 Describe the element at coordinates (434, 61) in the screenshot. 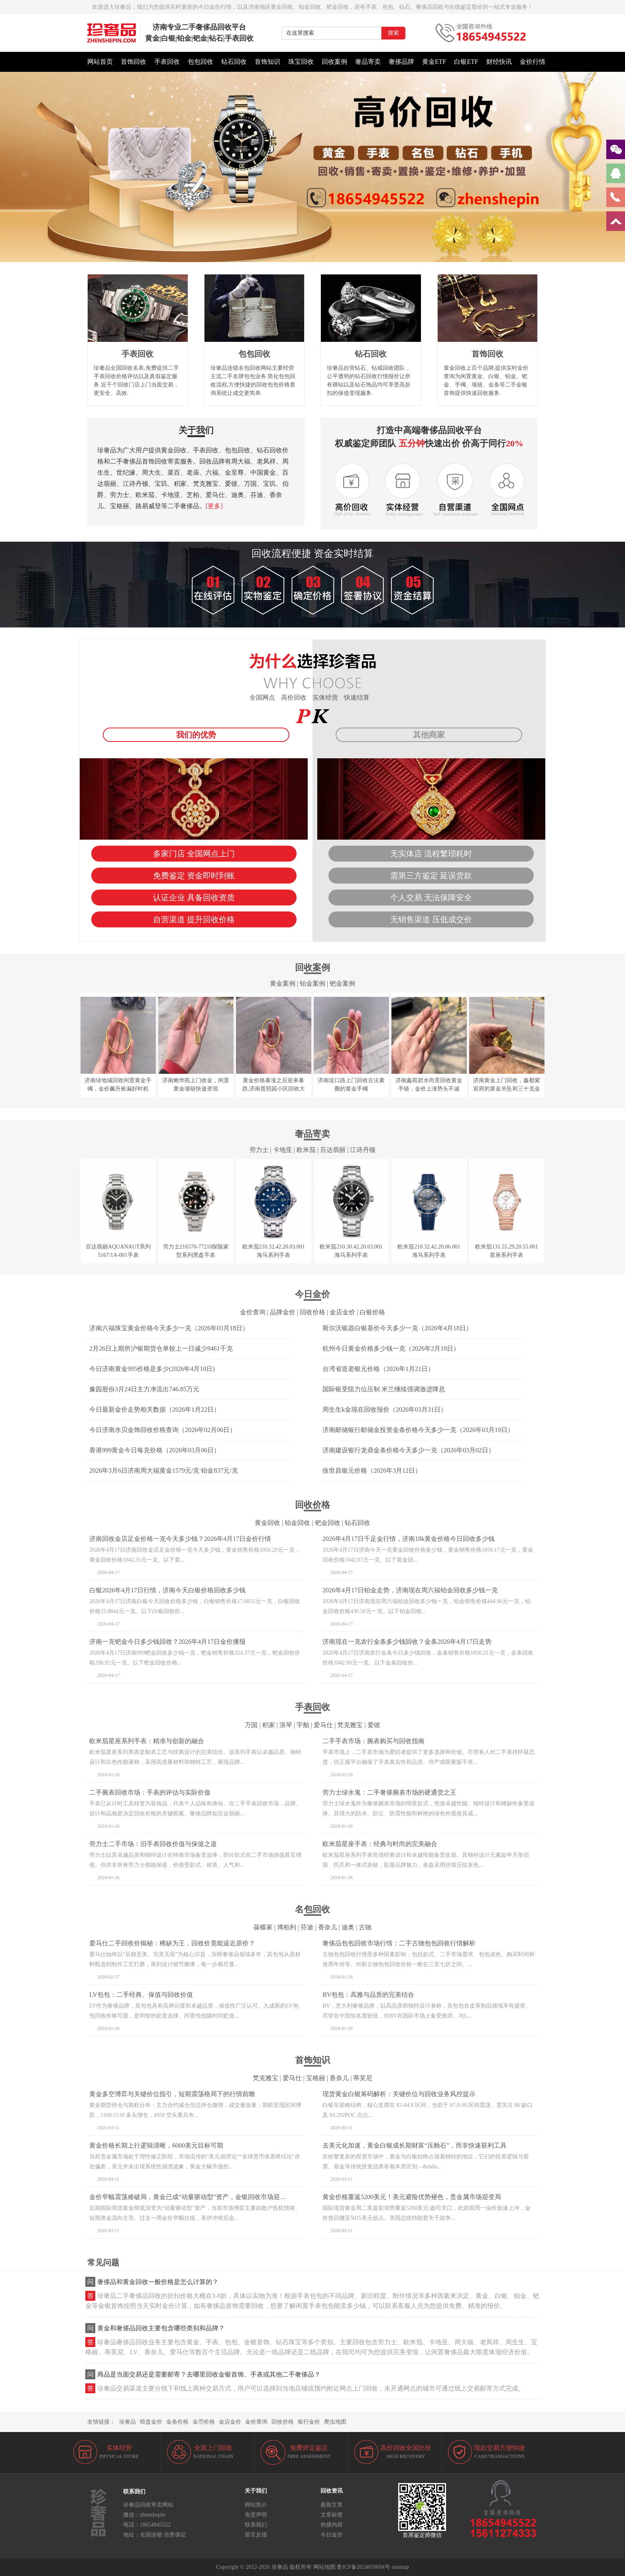

I see `黄金ETF` at that location.